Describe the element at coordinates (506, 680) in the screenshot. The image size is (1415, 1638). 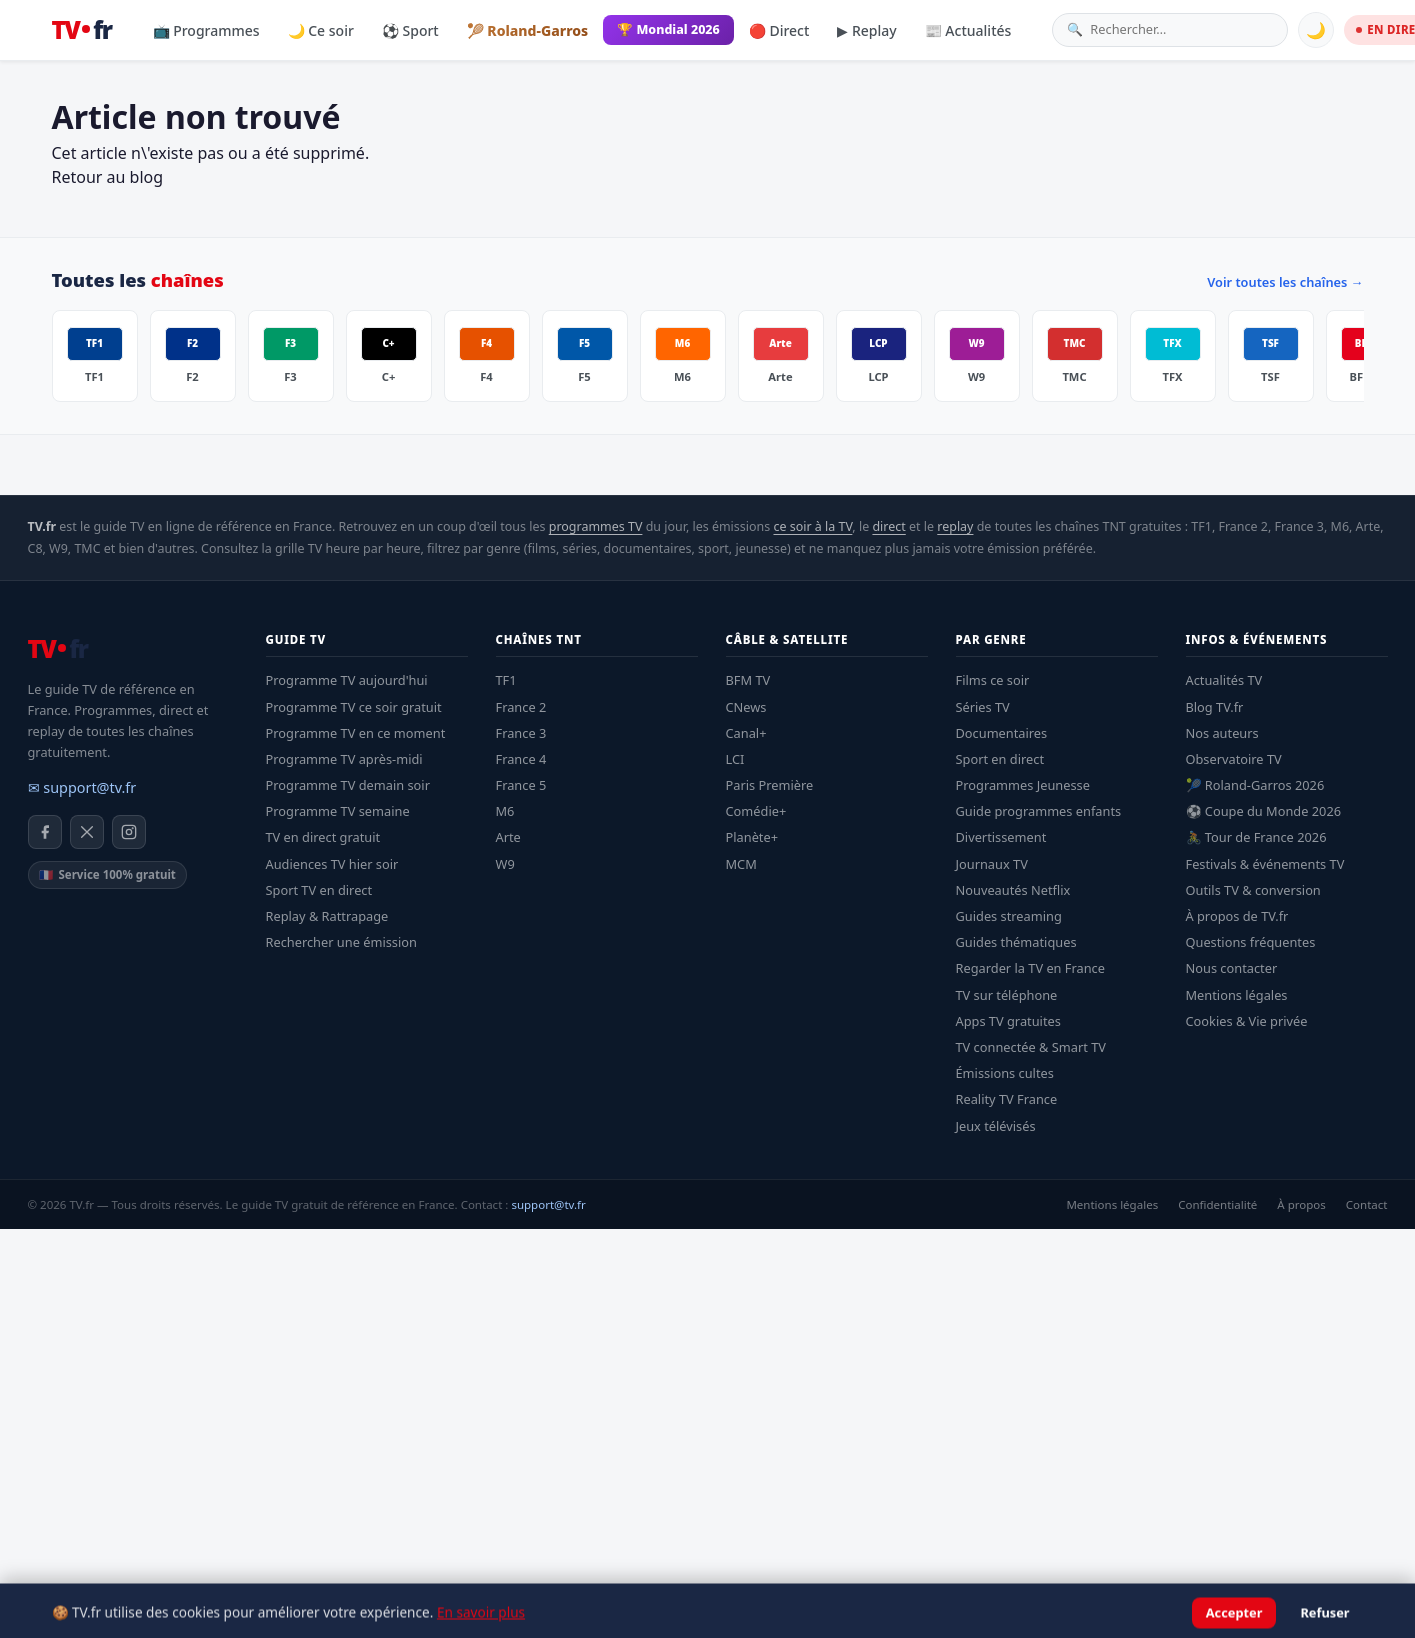
I see `TF1` at that location.